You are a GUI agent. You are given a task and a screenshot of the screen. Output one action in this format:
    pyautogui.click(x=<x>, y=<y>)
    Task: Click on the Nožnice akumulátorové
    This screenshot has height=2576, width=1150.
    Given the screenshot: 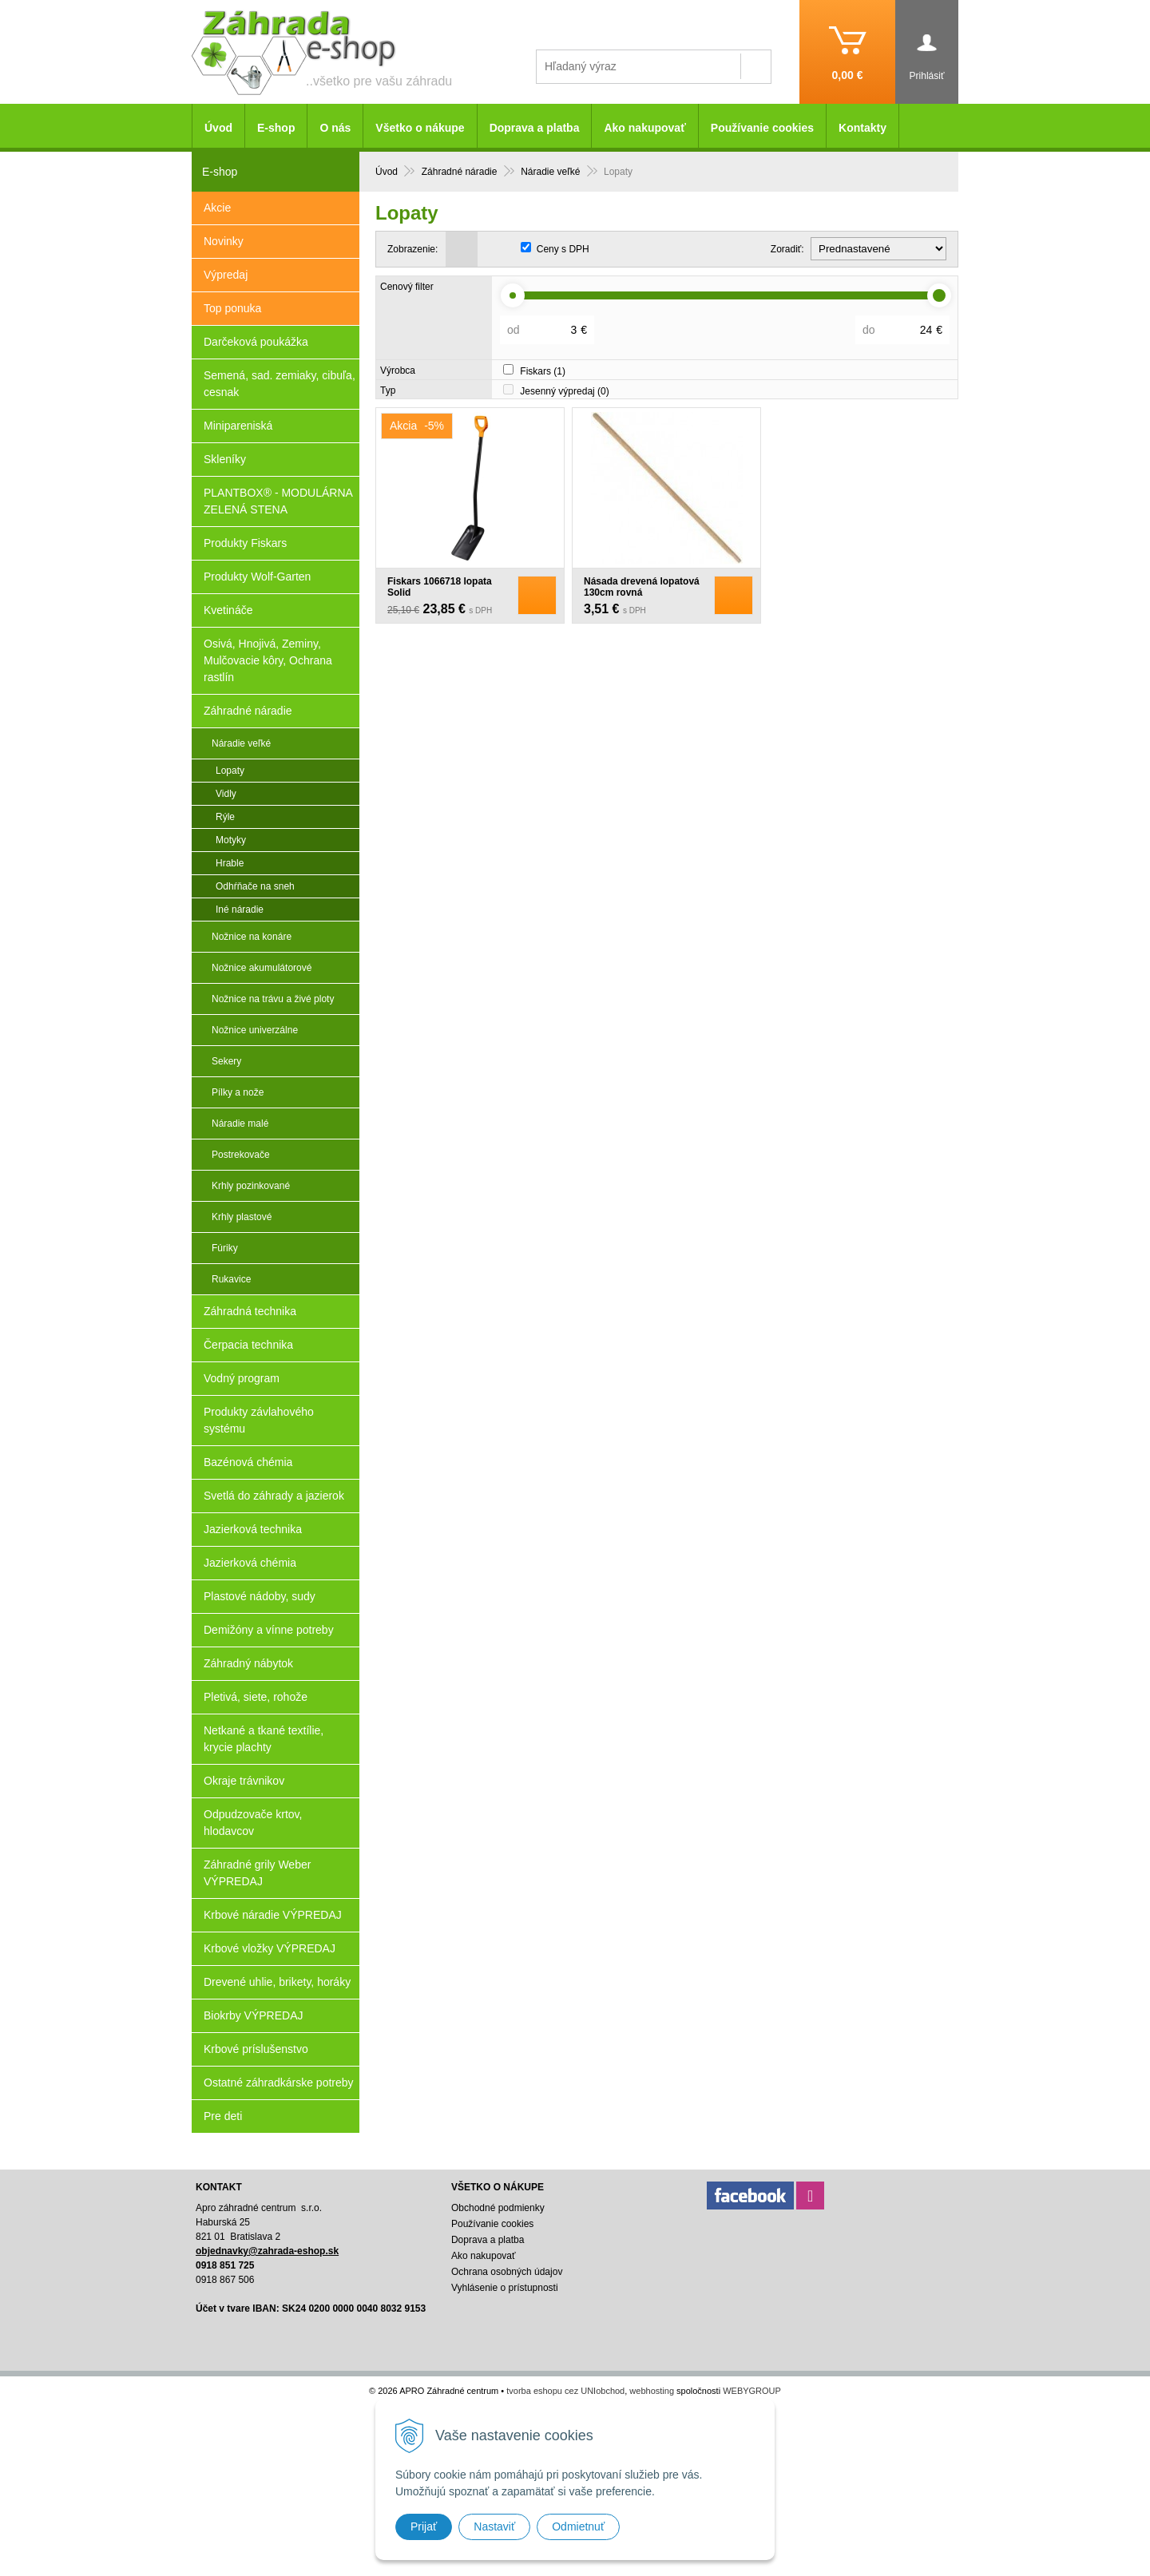 What is the action you would take?
    pyautogui.click(x=261, y=967)
    